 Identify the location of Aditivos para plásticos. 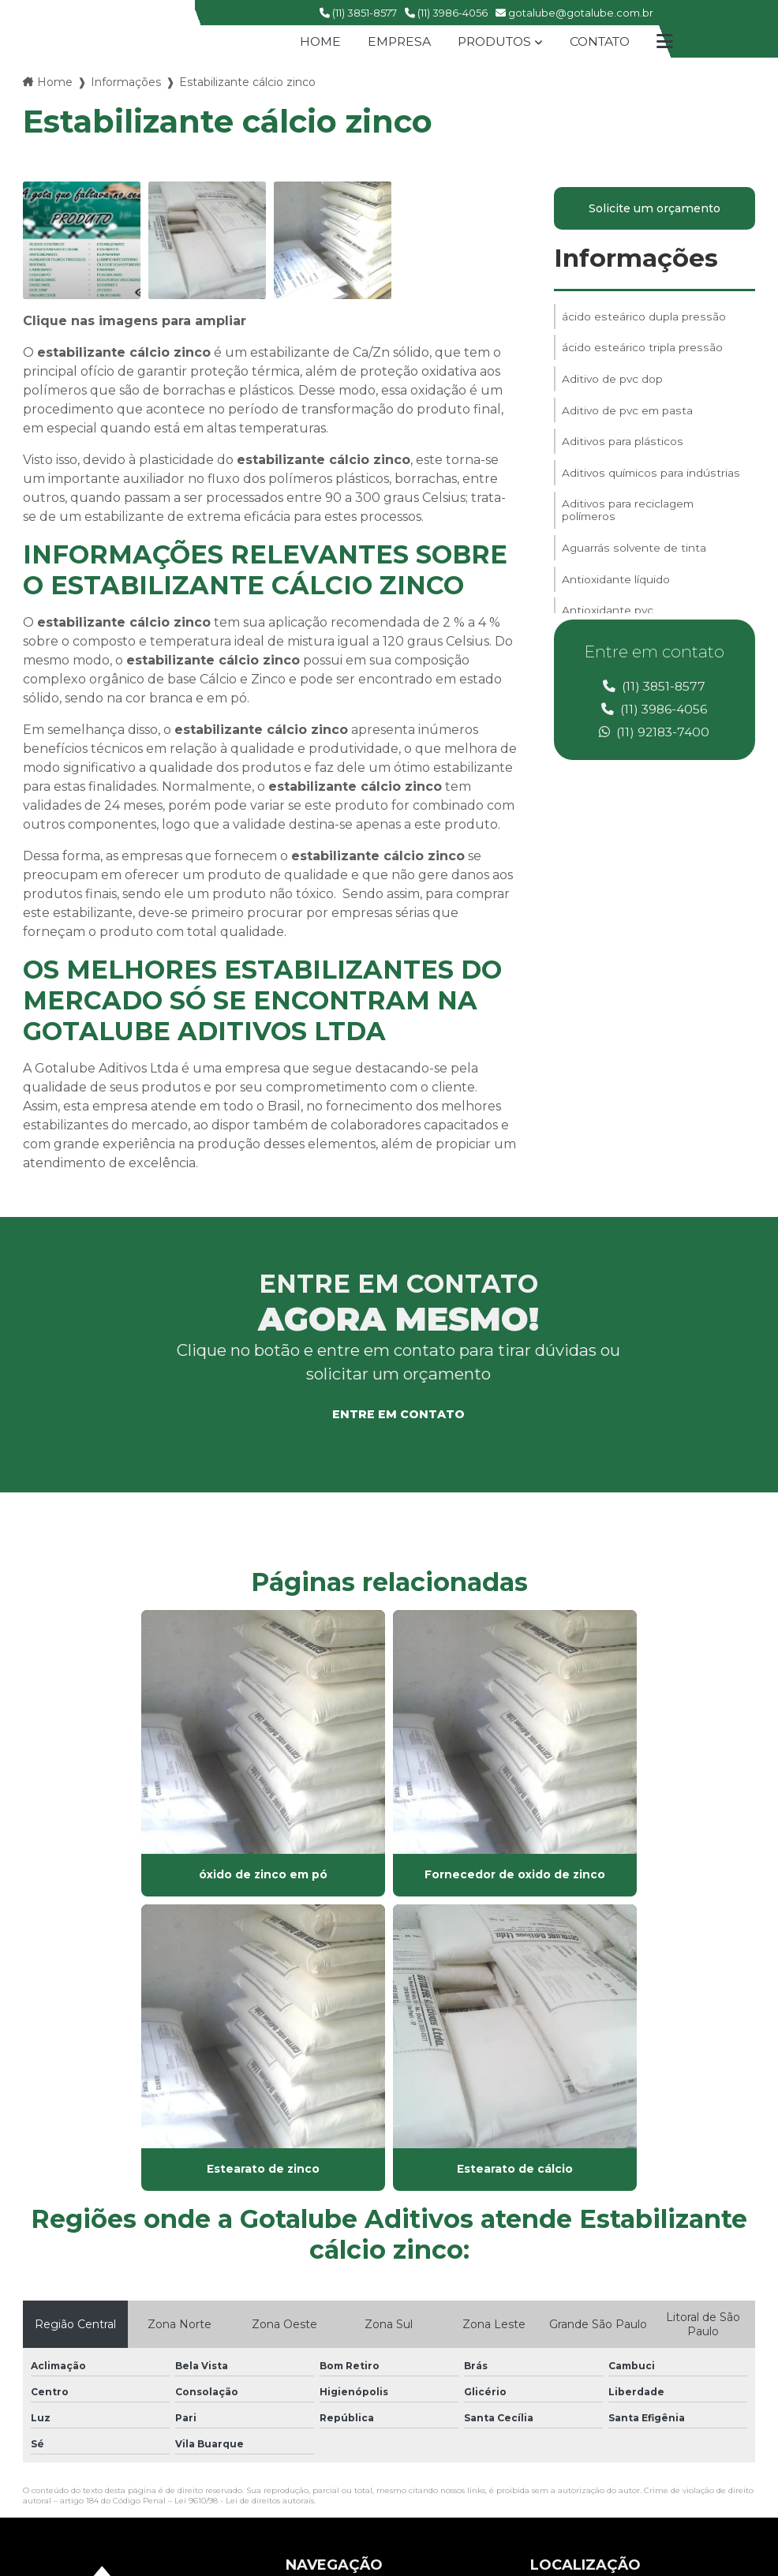
(622, 451).